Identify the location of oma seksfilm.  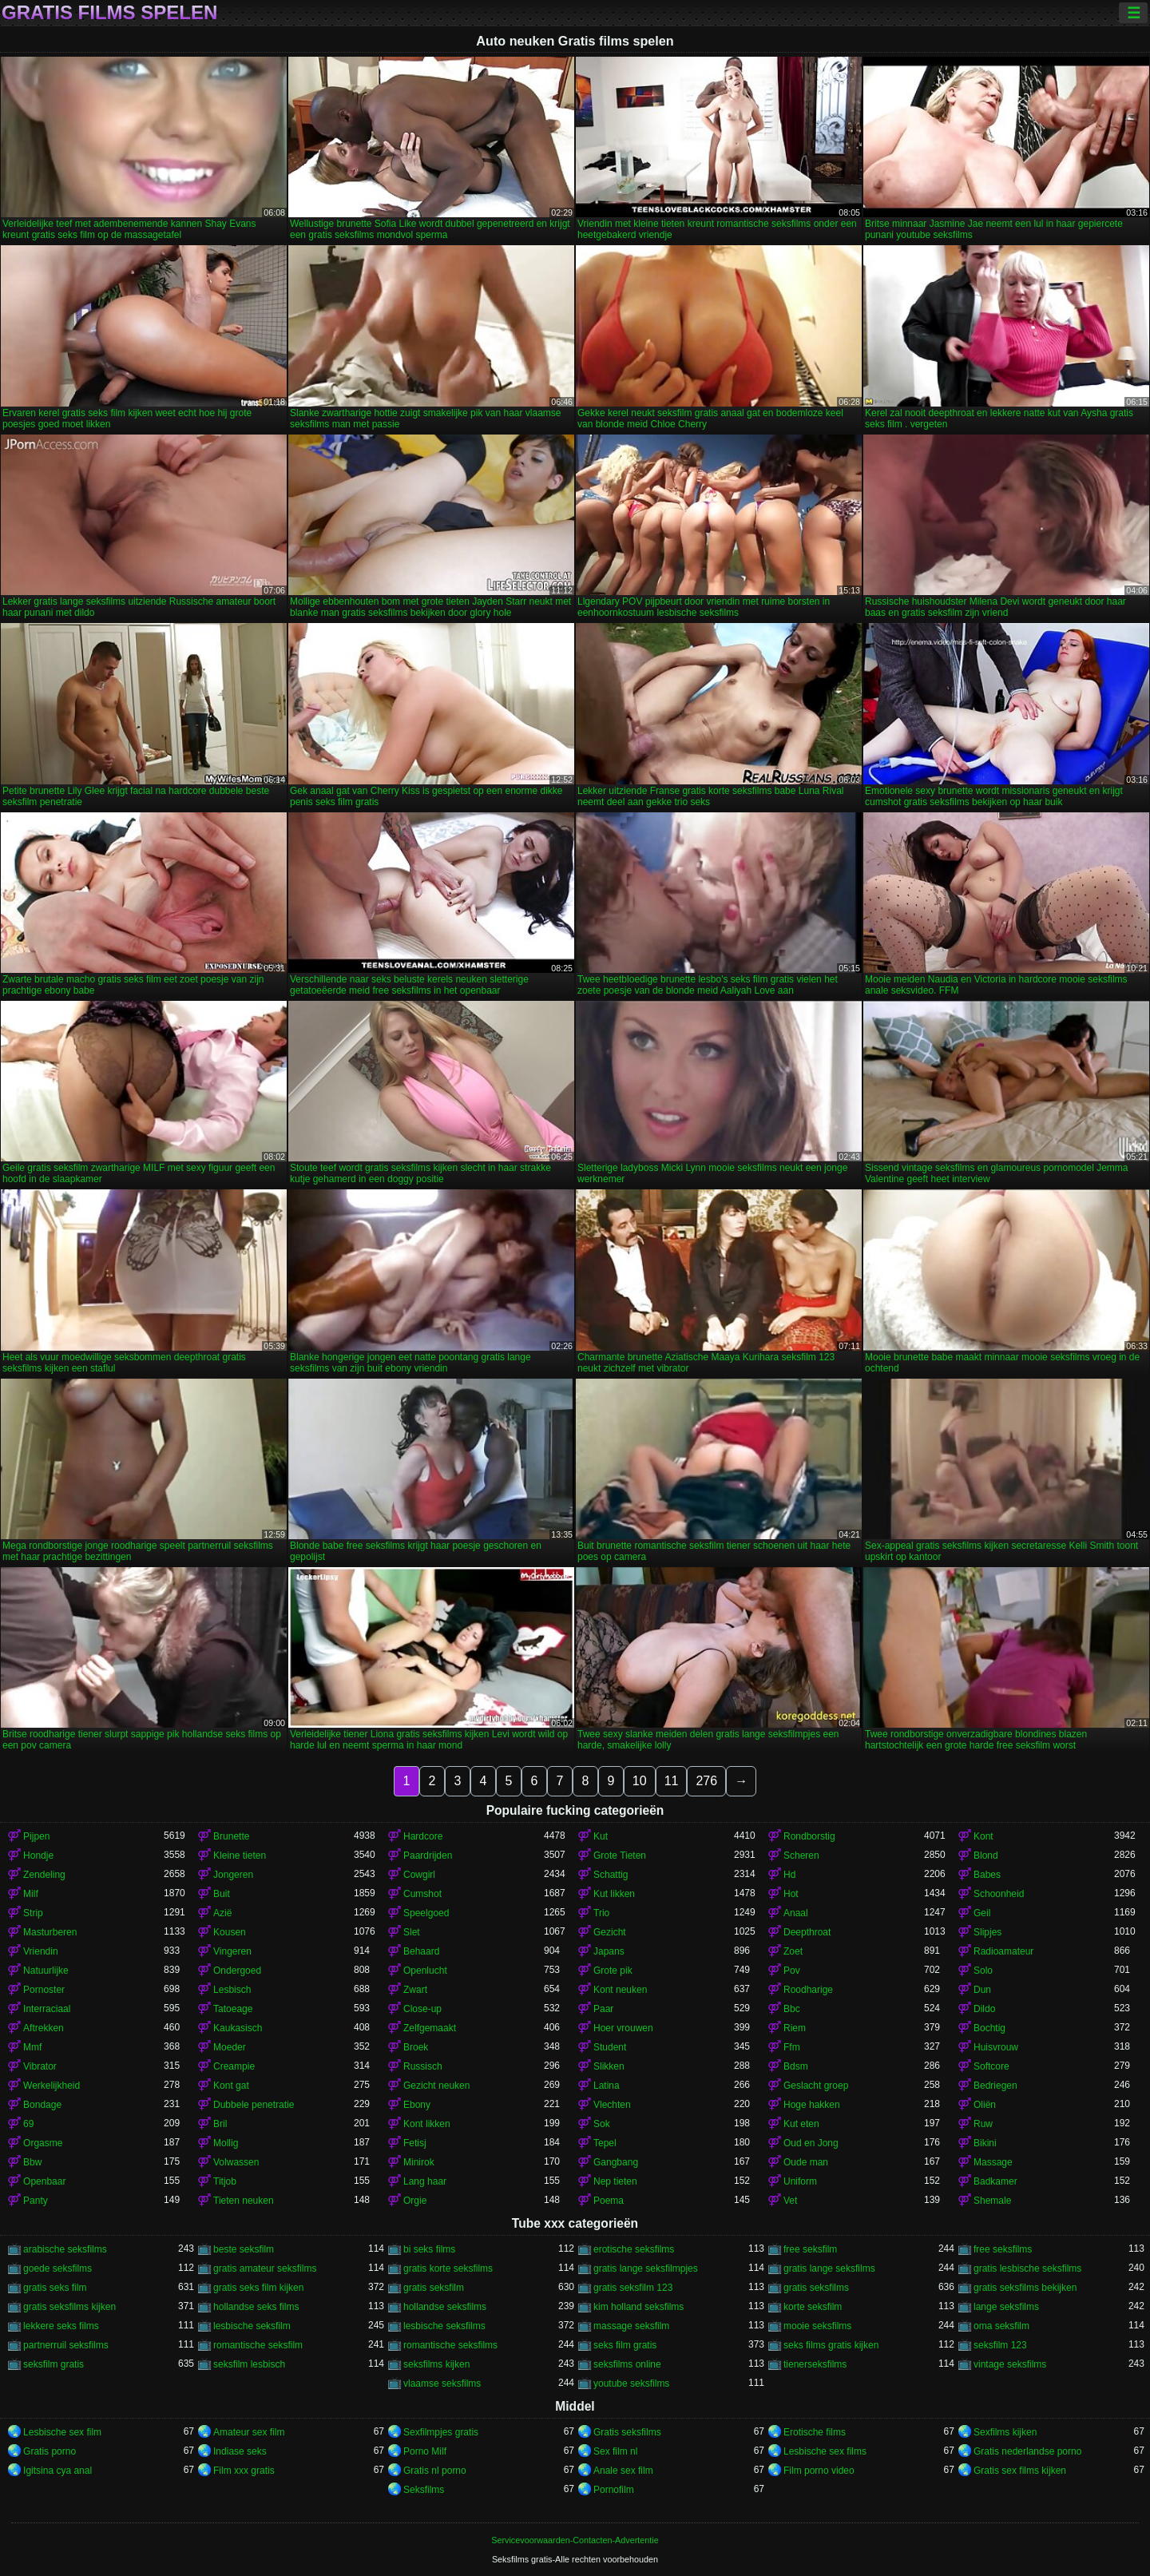
(1001, 2326).